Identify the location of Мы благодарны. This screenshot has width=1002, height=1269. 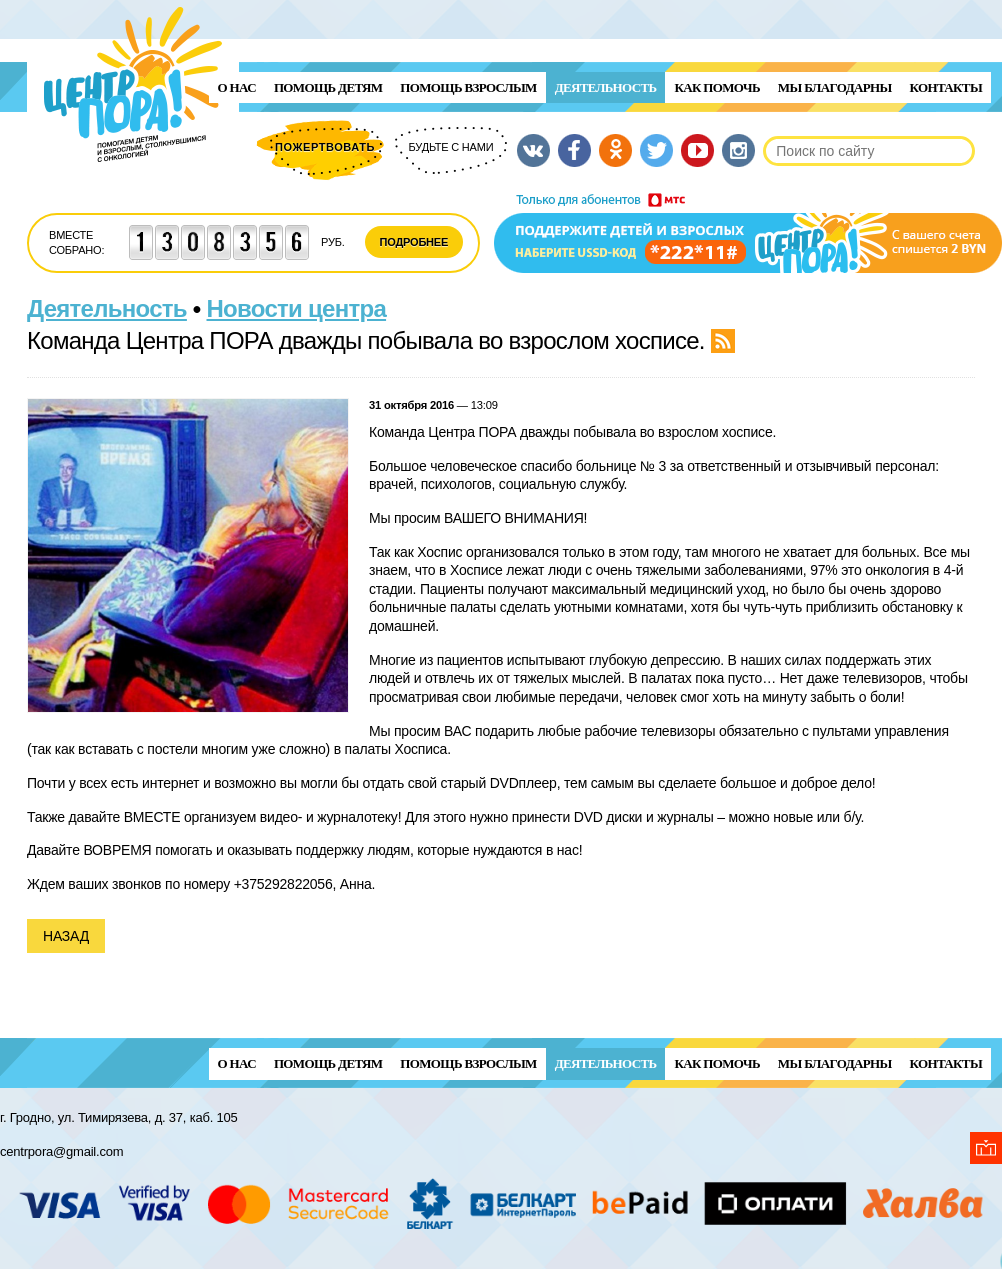
(835, 87).